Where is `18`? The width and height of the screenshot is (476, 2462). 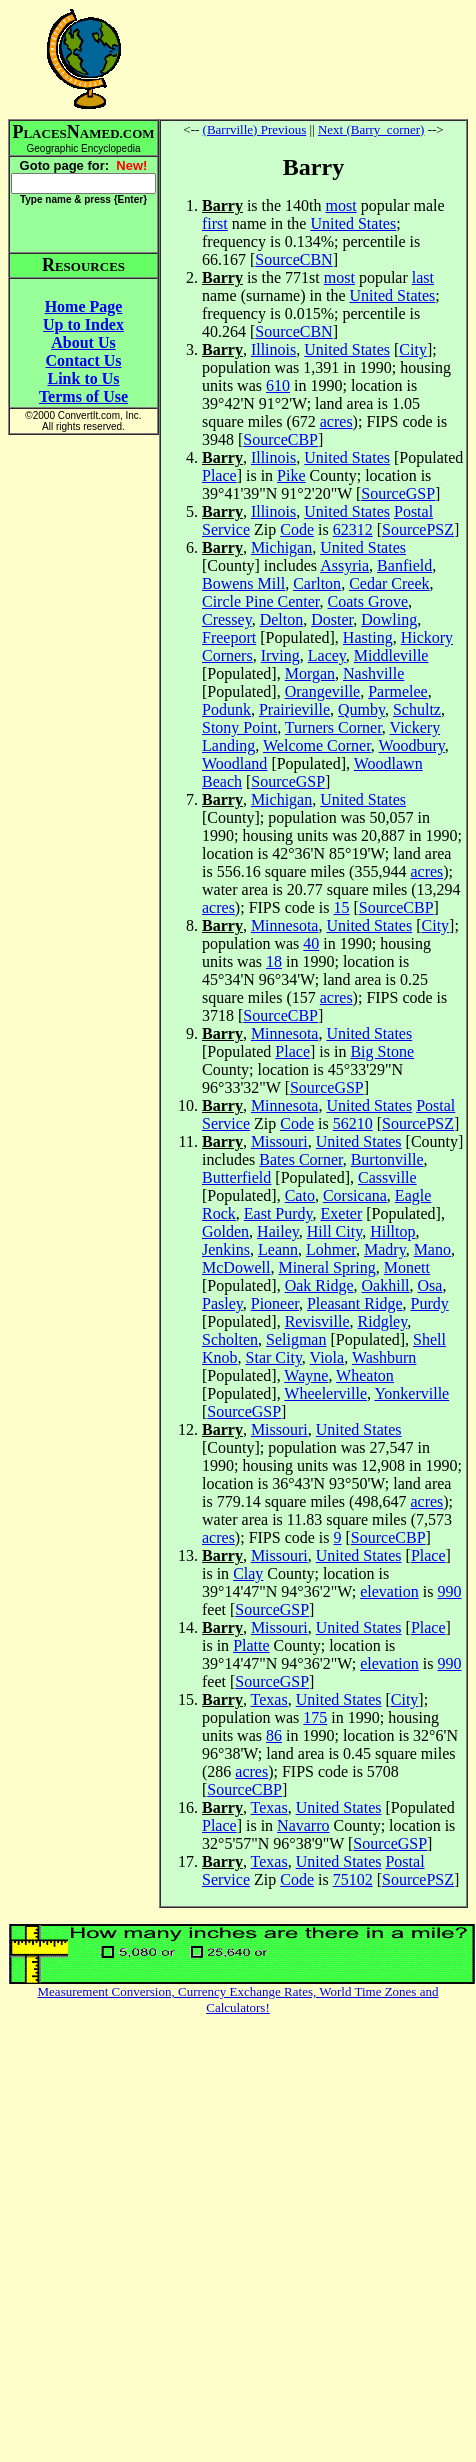 18 is located at coordinates (274, 961).